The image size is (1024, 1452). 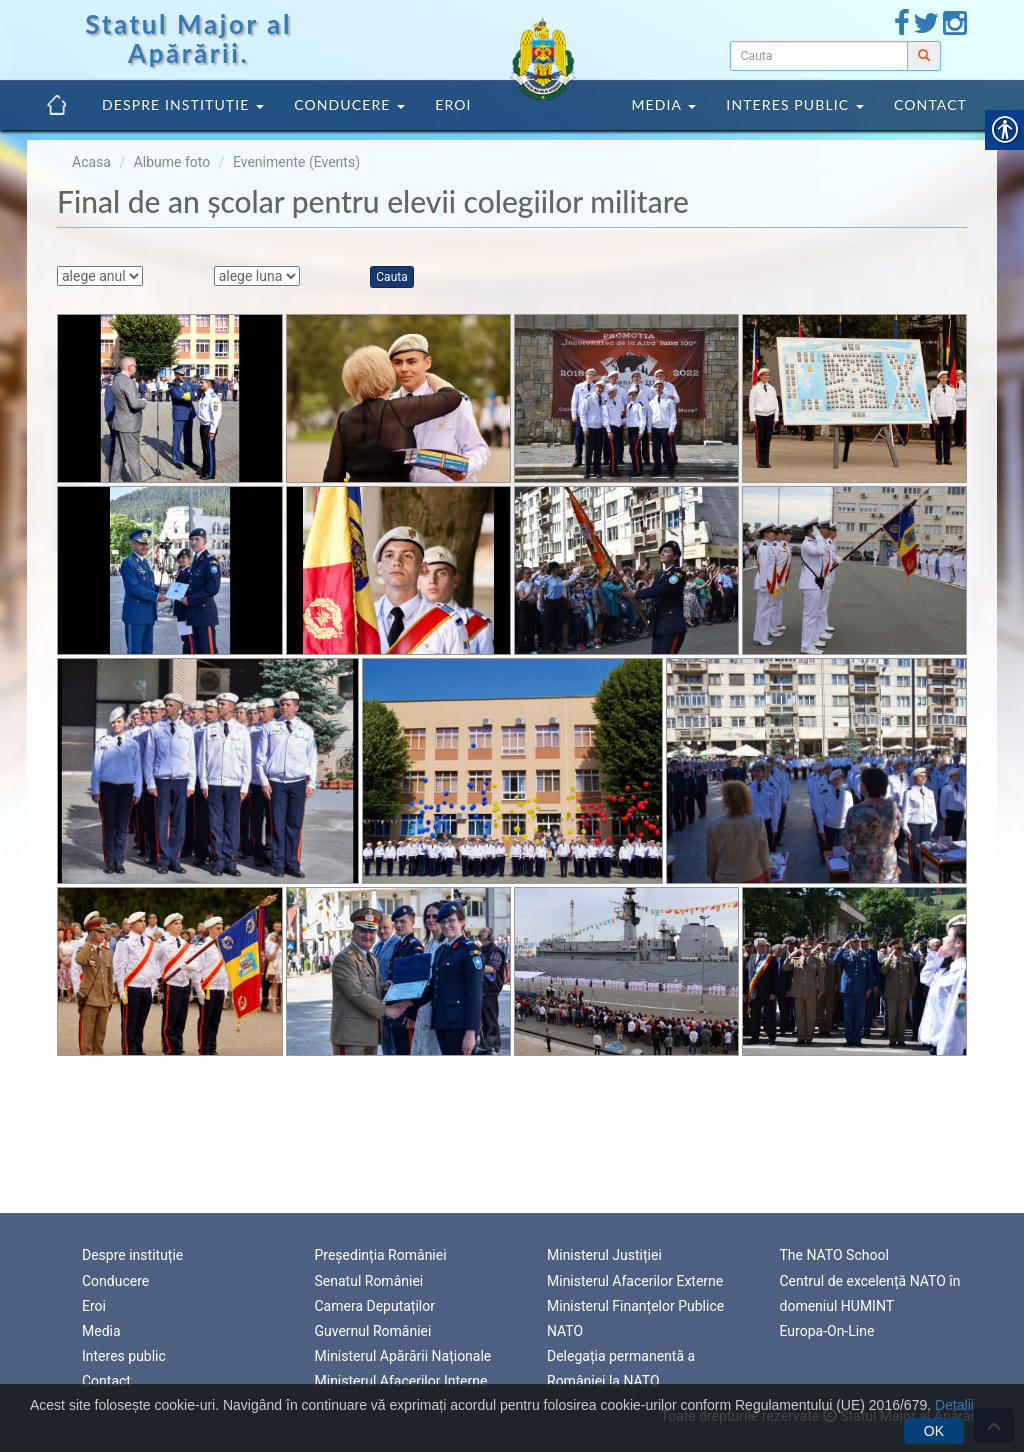 What do you see at coordinates (930, 104) in the screenshot?
I see `Contact [link]` at bounding box center [930, 104].